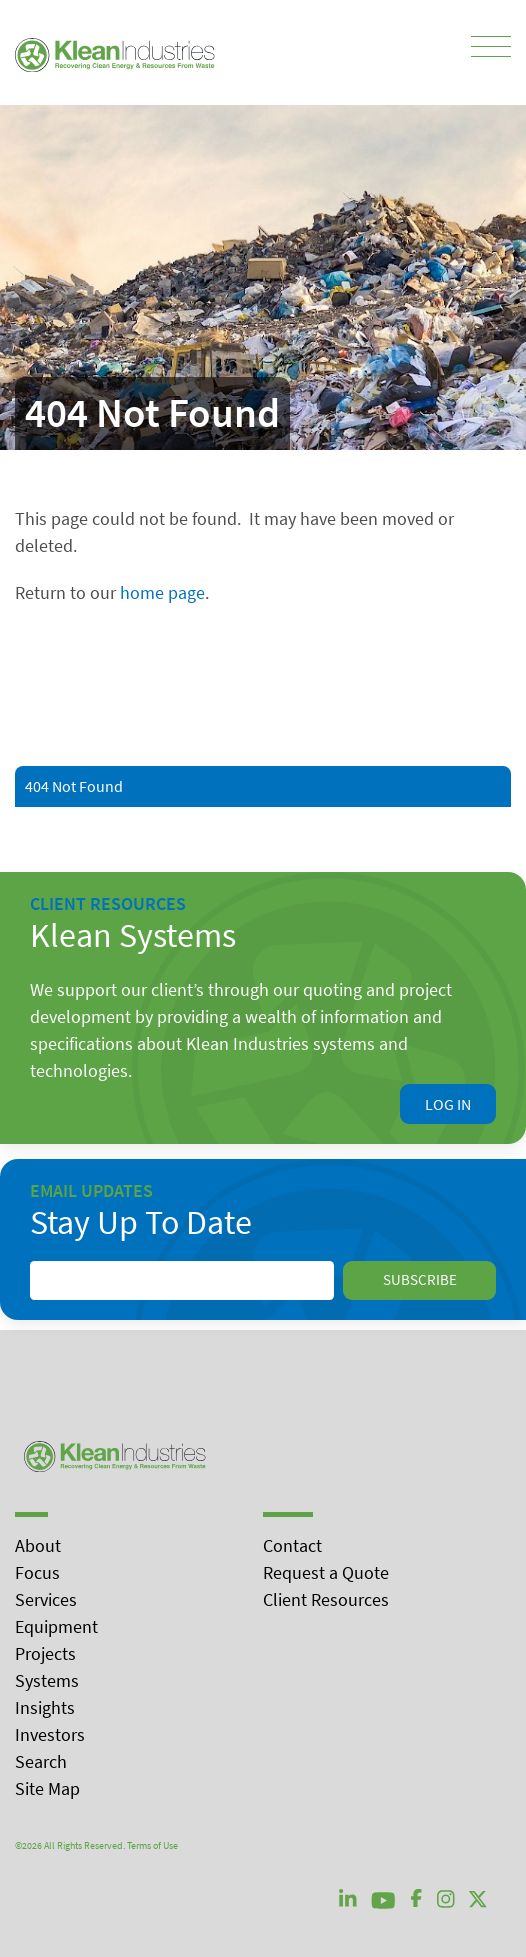 This screenshot has width=526, height=1957. I want to click on Search, so click(41, 1761).